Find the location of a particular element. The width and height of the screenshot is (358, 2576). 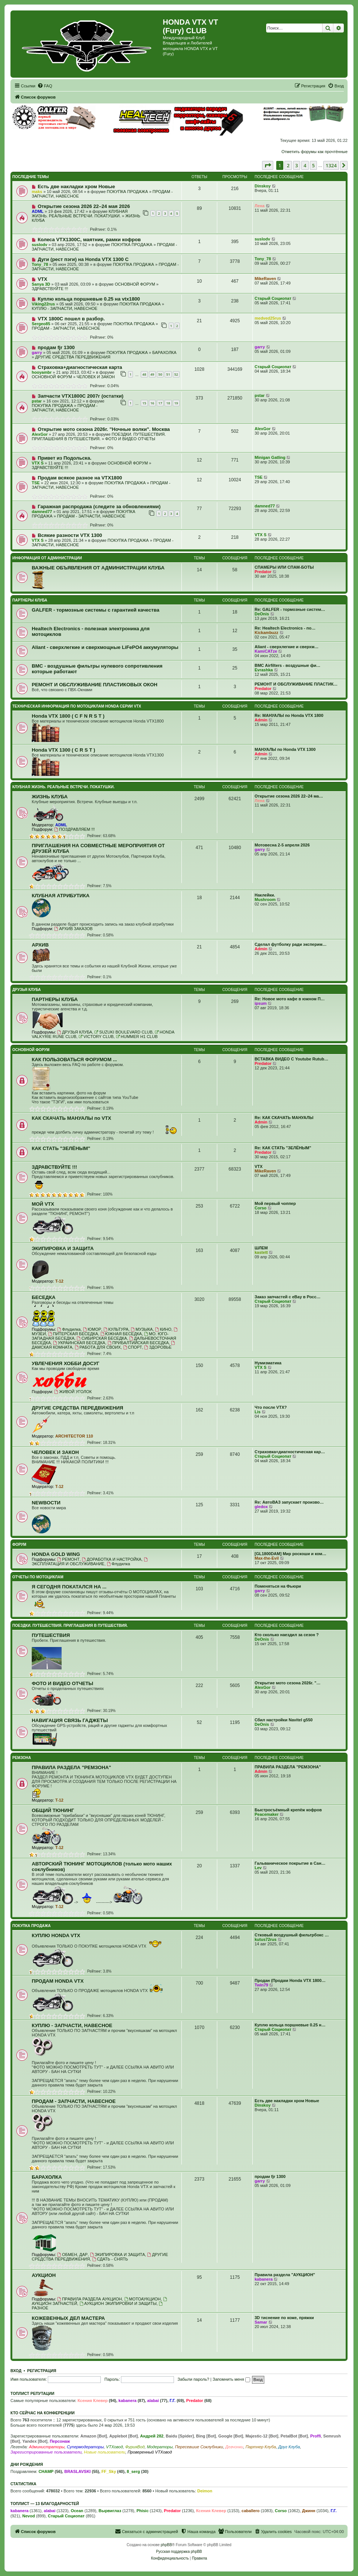

ЧЕЛОВЕК И ЗАКОН is located at coordinates (96, 377).